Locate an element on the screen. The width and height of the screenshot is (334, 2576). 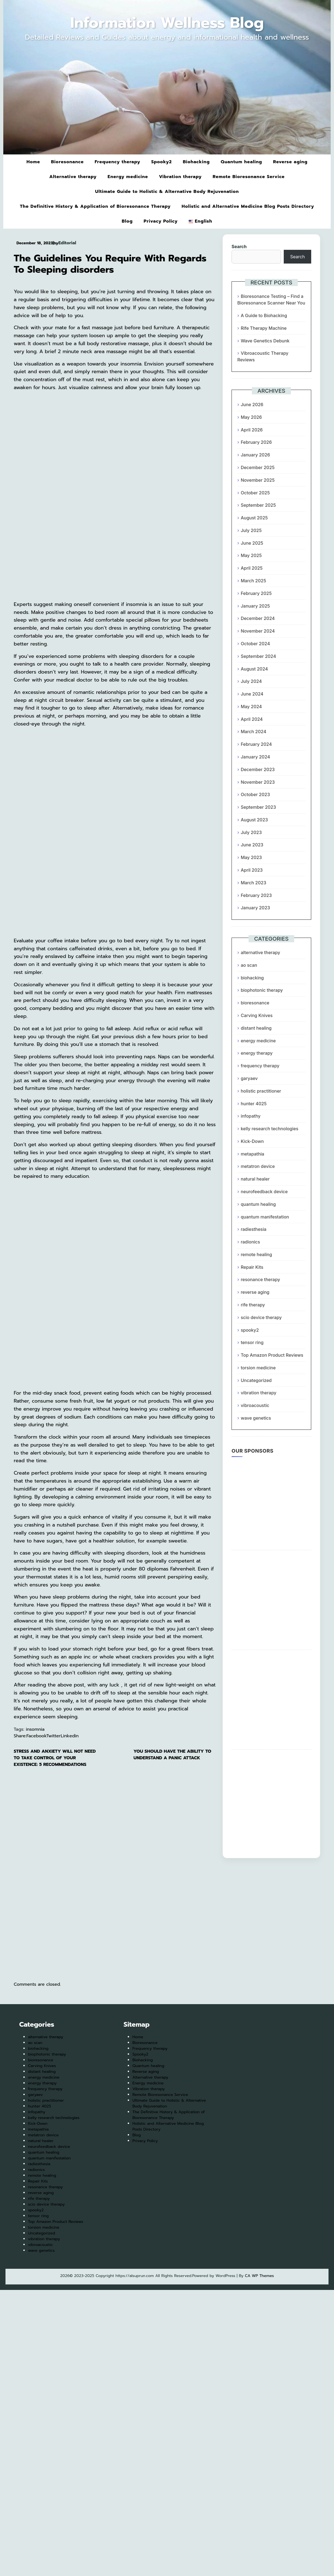
quantum healing is located at coordinates (258, 1204).